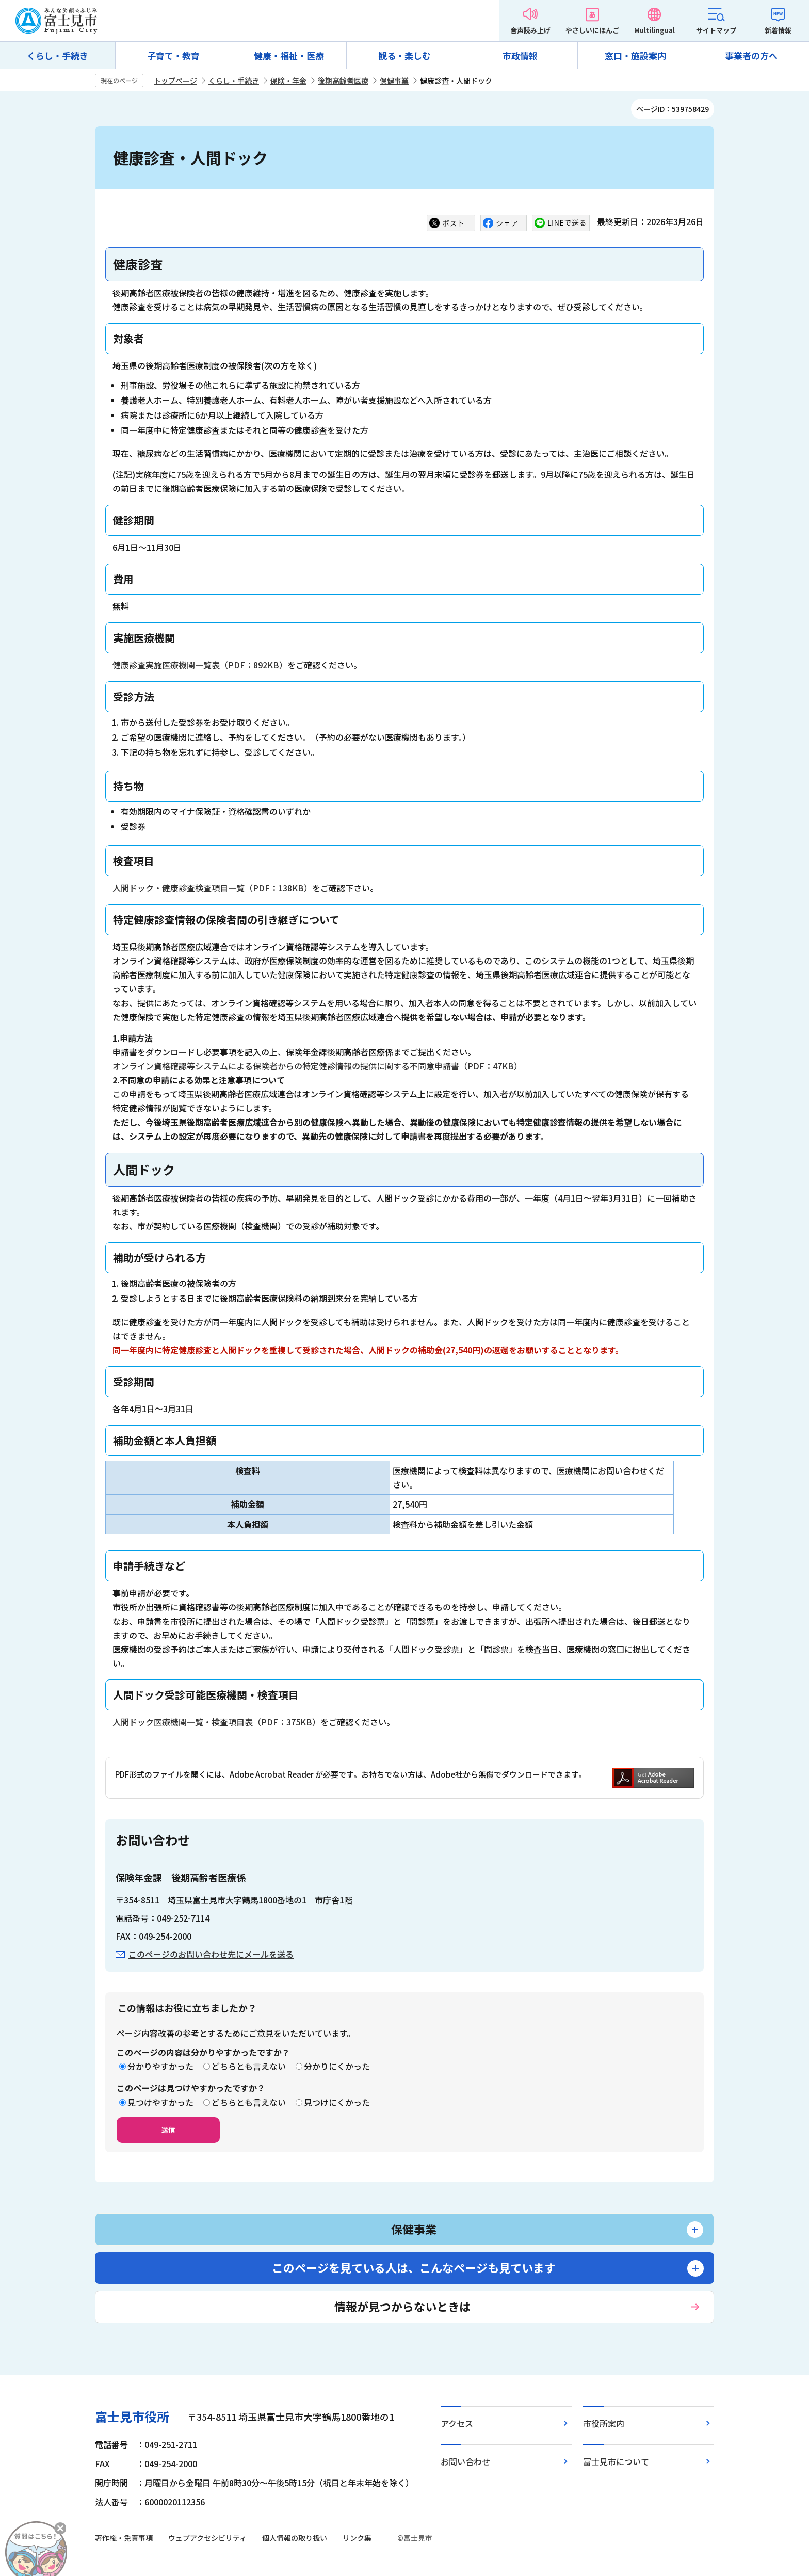  Describe the element at coordinates (402, 2306) in the screenshot. I see `情報が見つからないときは` at that location.